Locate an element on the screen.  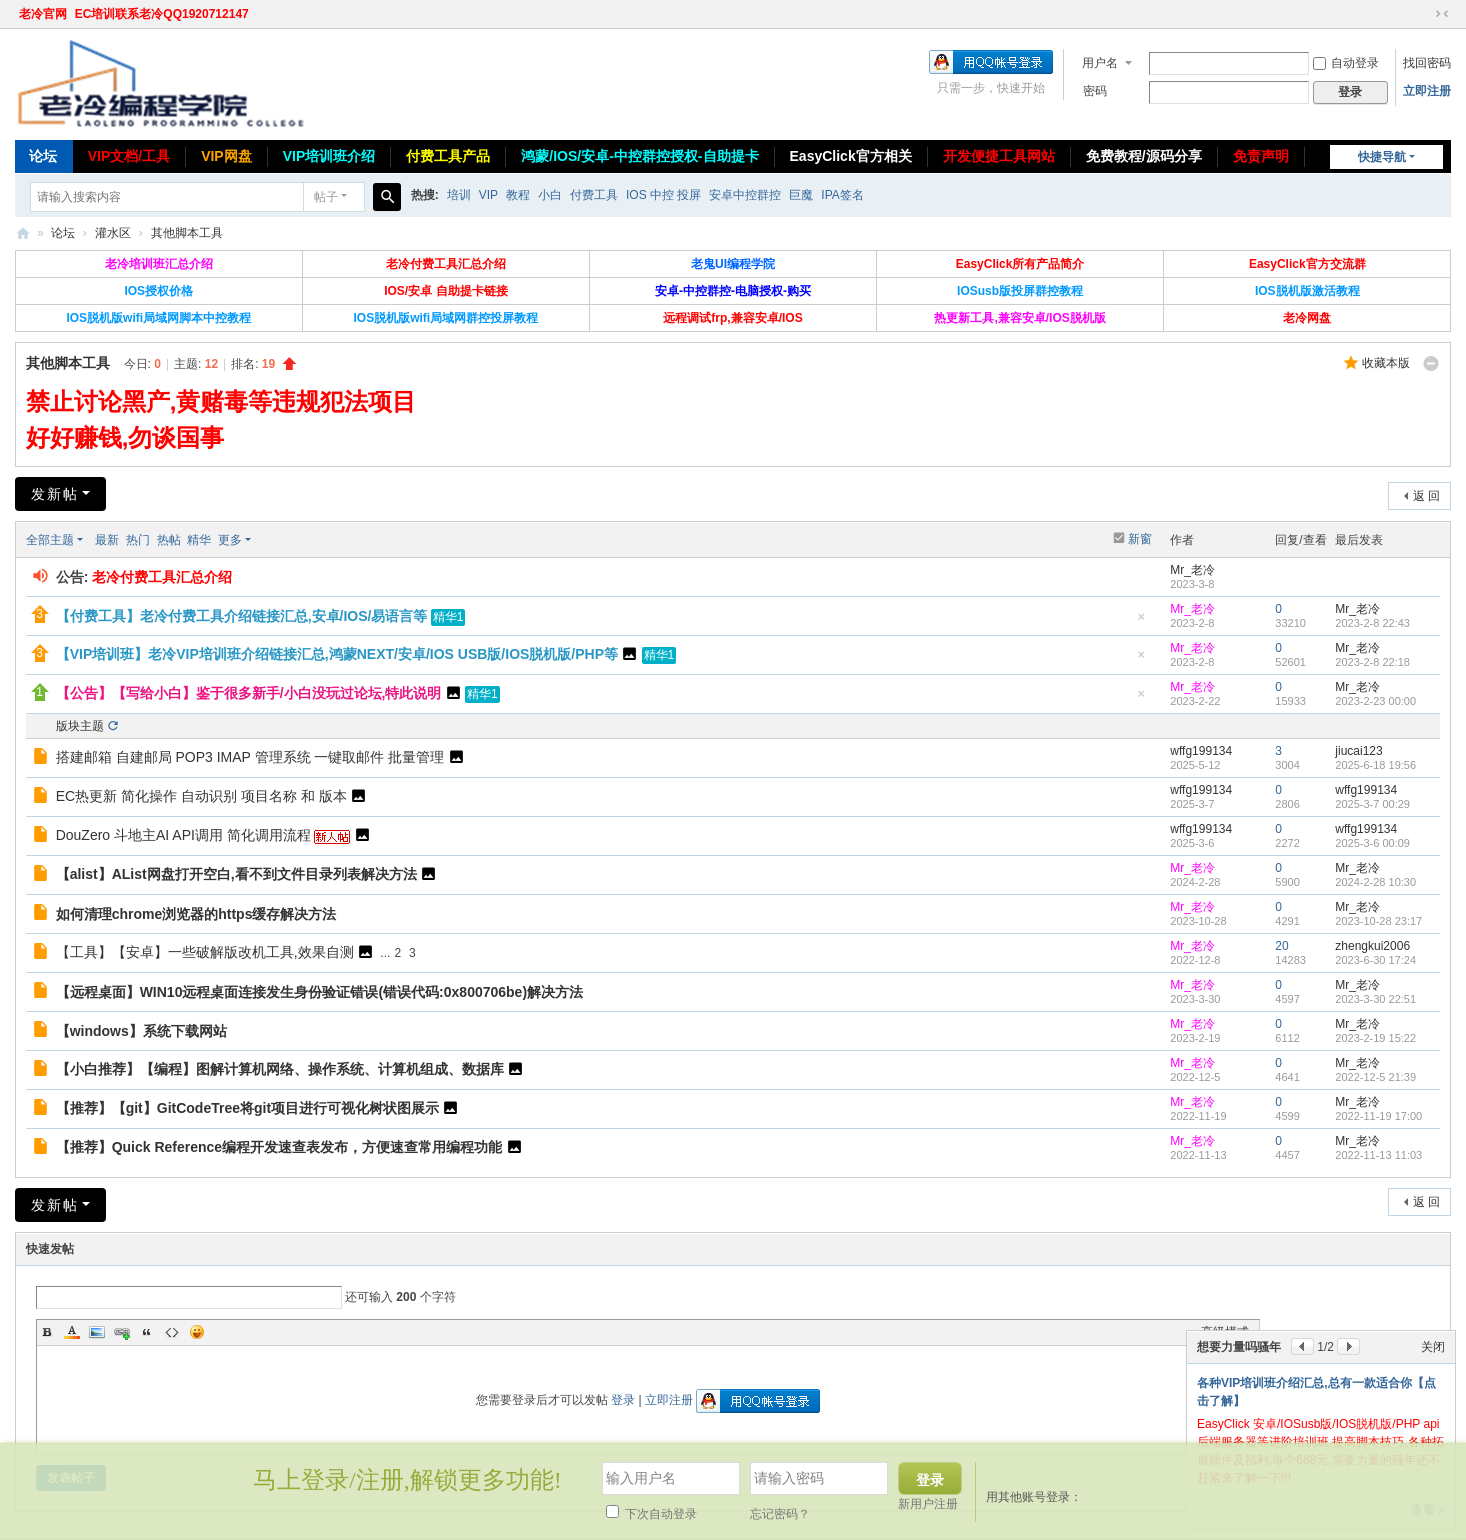
其他脚本工具 is located at coordinates (187, 233).